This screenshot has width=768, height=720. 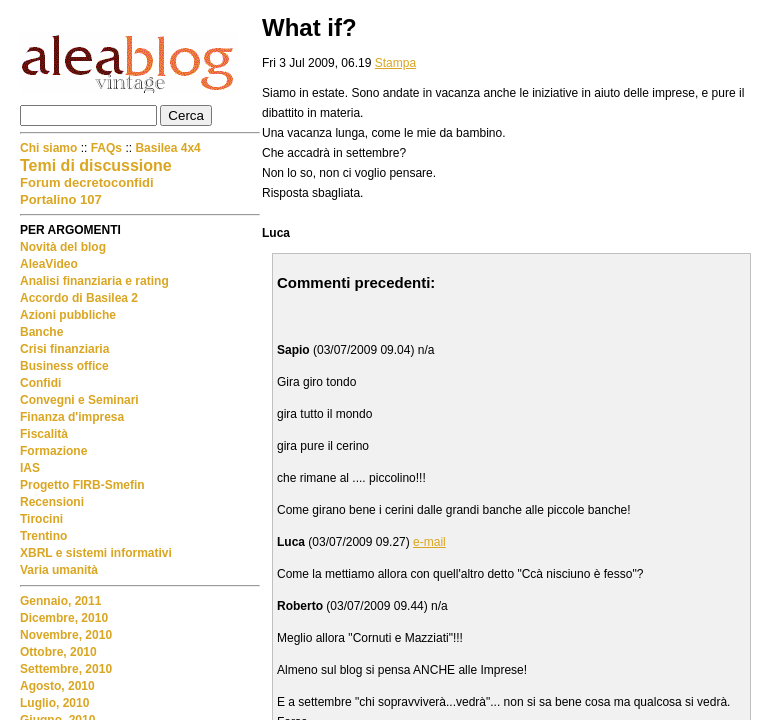 I want to click on Business office, so click(x=64, y=366).